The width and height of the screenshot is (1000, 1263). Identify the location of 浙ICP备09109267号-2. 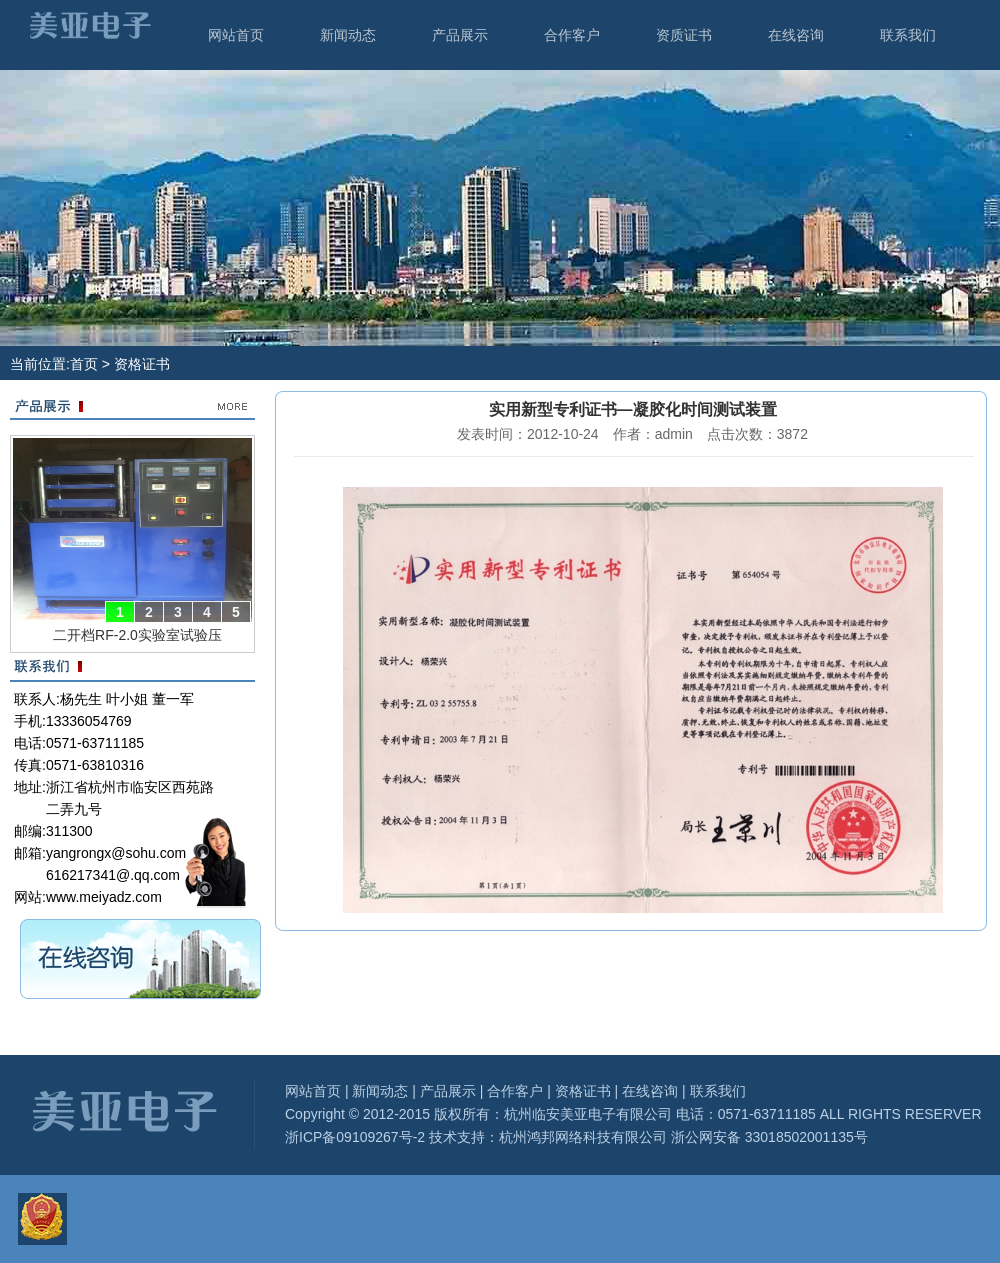
(355, 1137).